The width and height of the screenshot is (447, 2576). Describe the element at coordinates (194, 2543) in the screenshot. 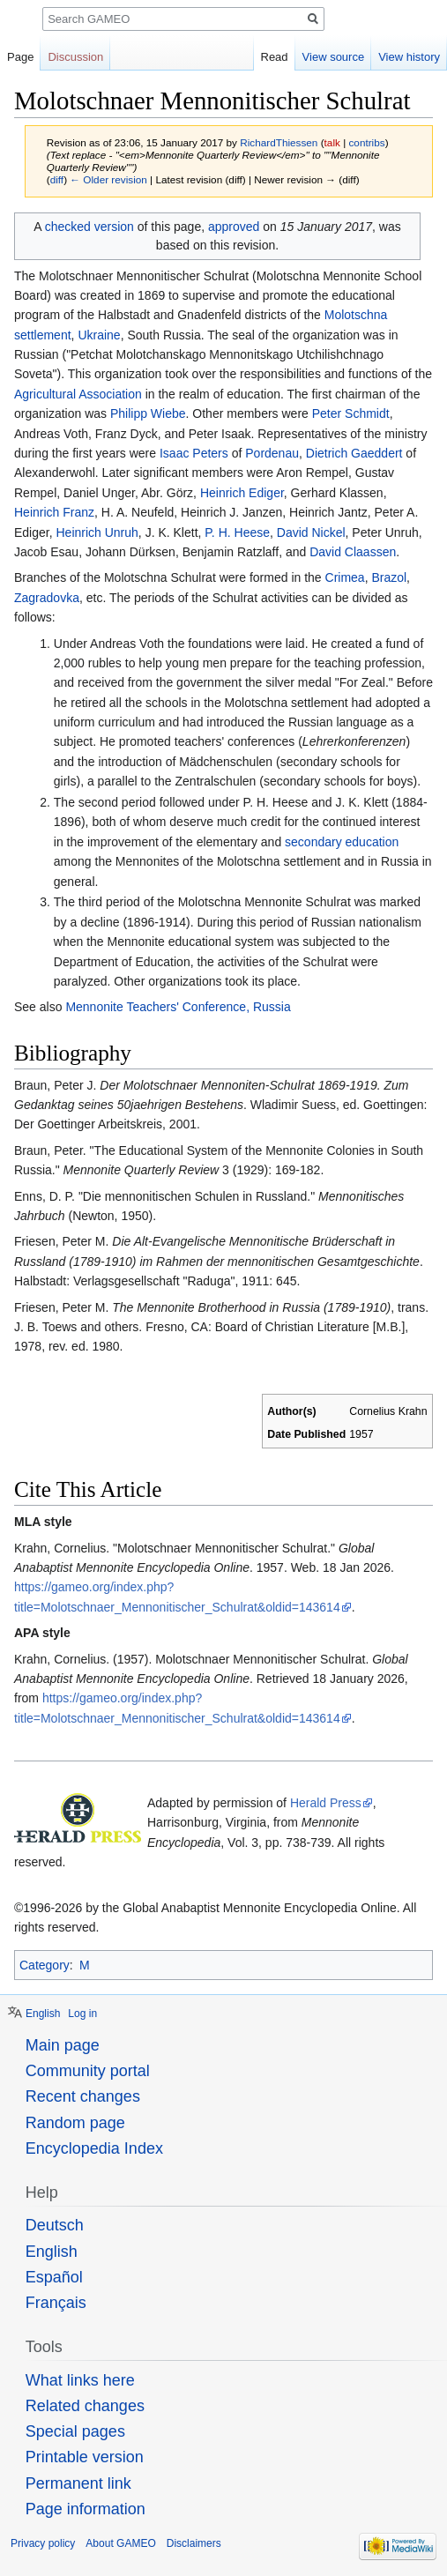

I see `Disclaimers` at that location.